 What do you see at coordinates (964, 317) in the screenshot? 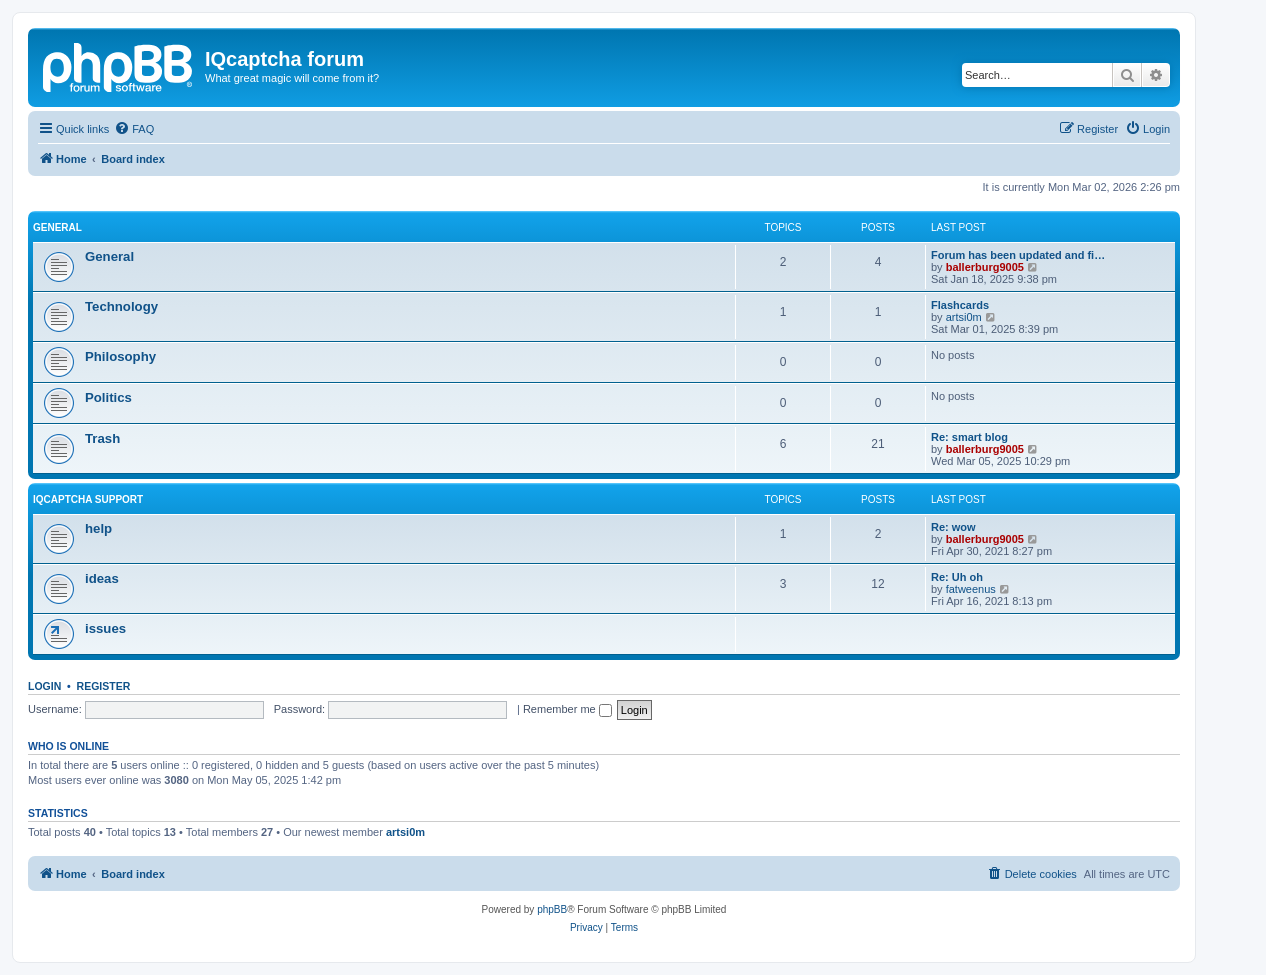
I see `artsi0m` at bounding box center [964, 317].